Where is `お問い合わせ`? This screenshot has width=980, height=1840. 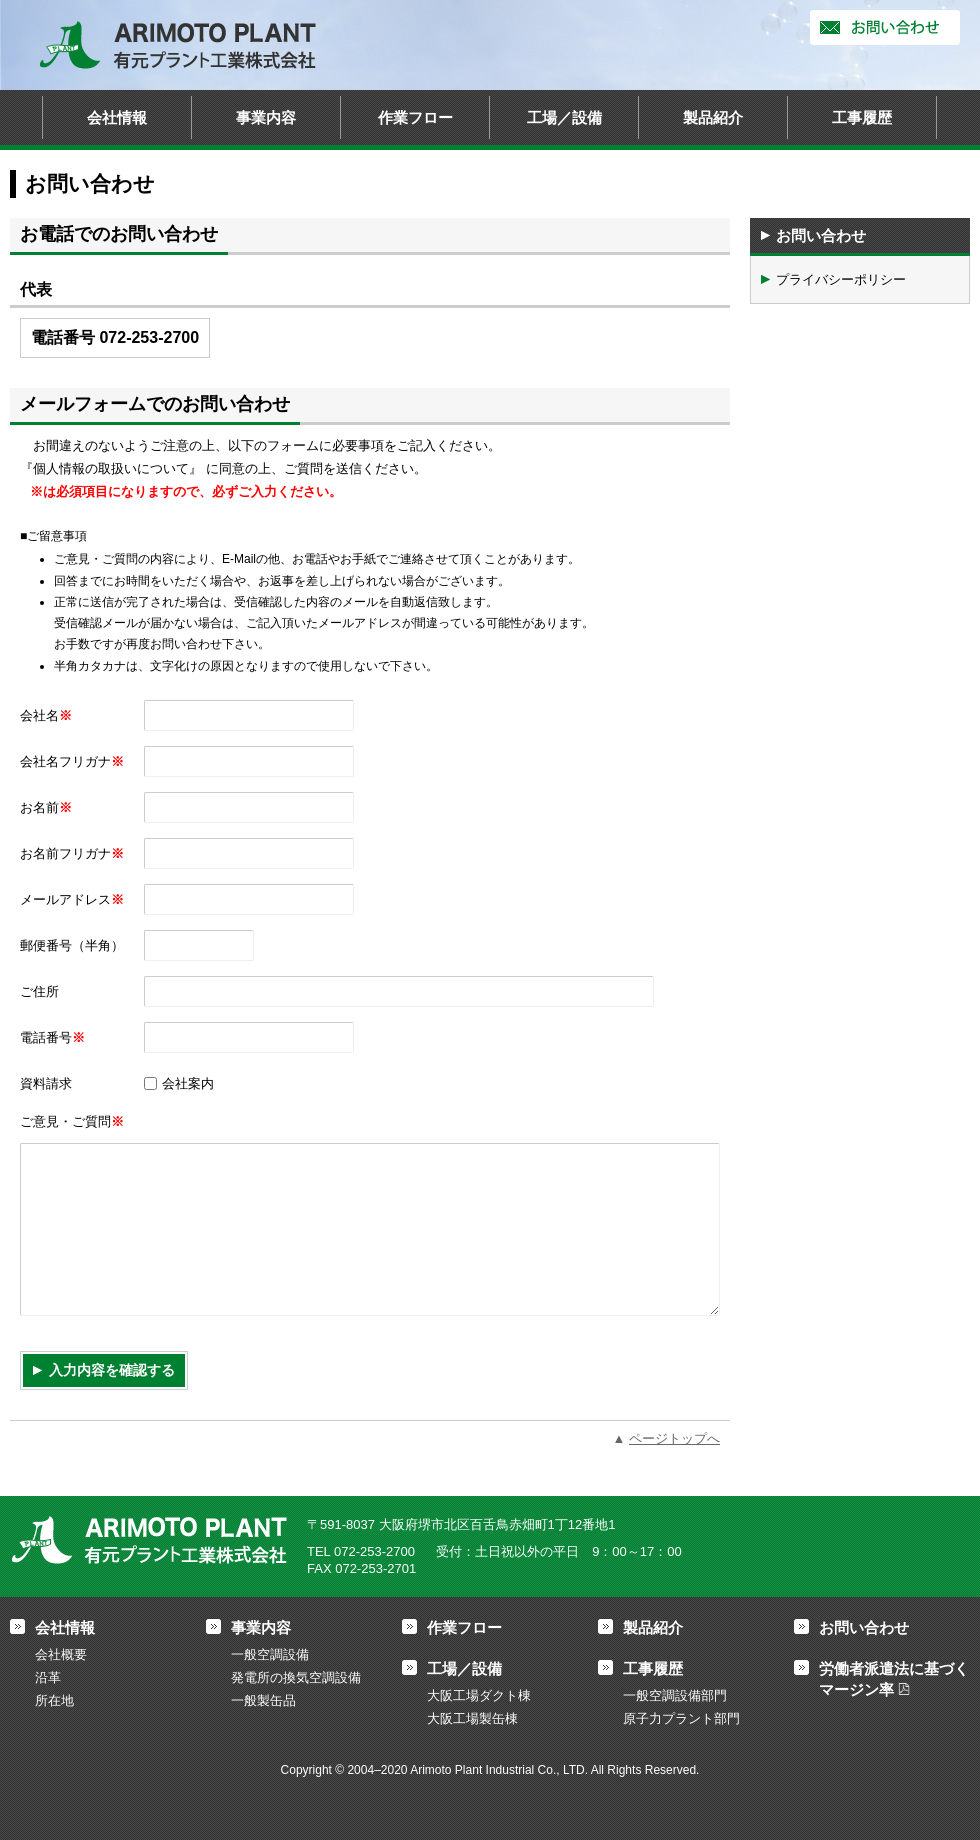
お問い合わせ is located at coordinates (885, 27).